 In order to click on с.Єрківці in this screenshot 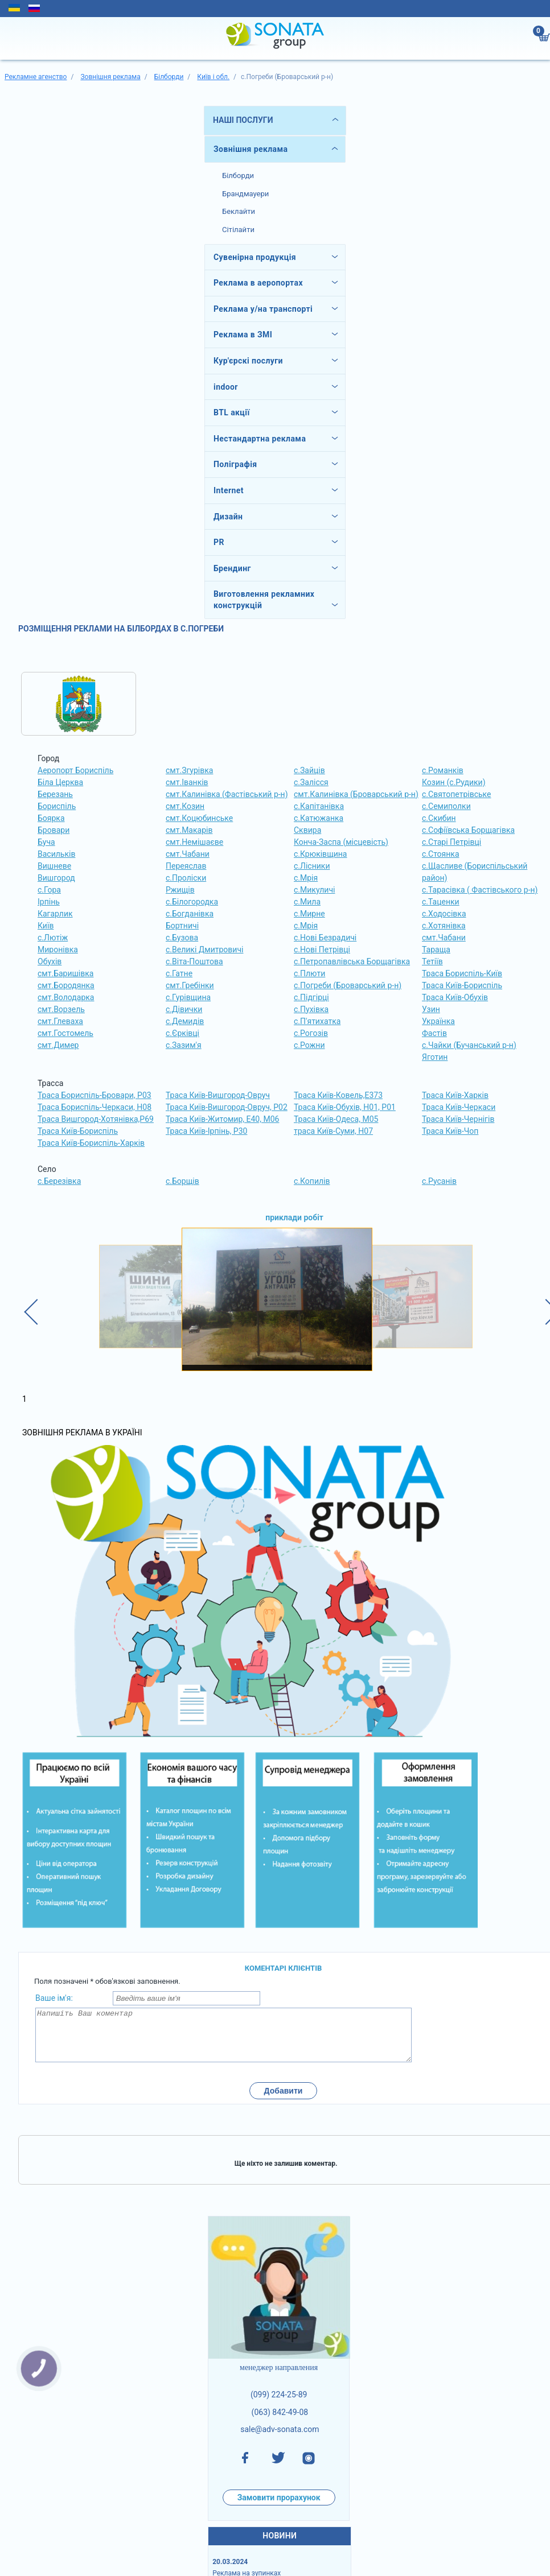, I will do `click(182, 1033)`.